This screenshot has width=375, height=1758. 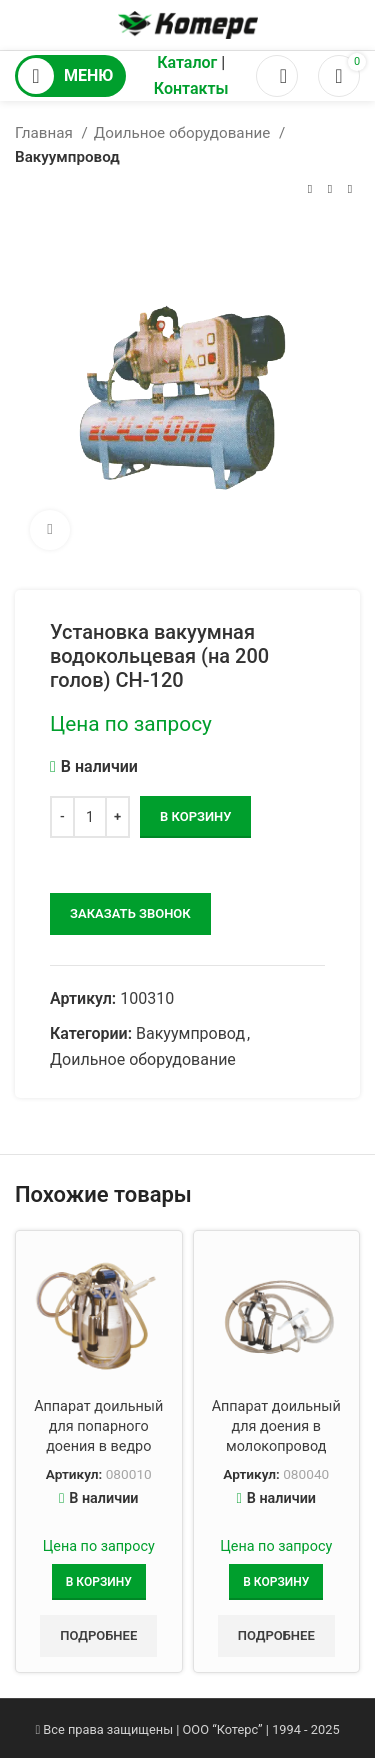 I want to click on [Добавить в корзину “Аппарат доильный для доения в молокопровод”], so click(x=276, y=1582).